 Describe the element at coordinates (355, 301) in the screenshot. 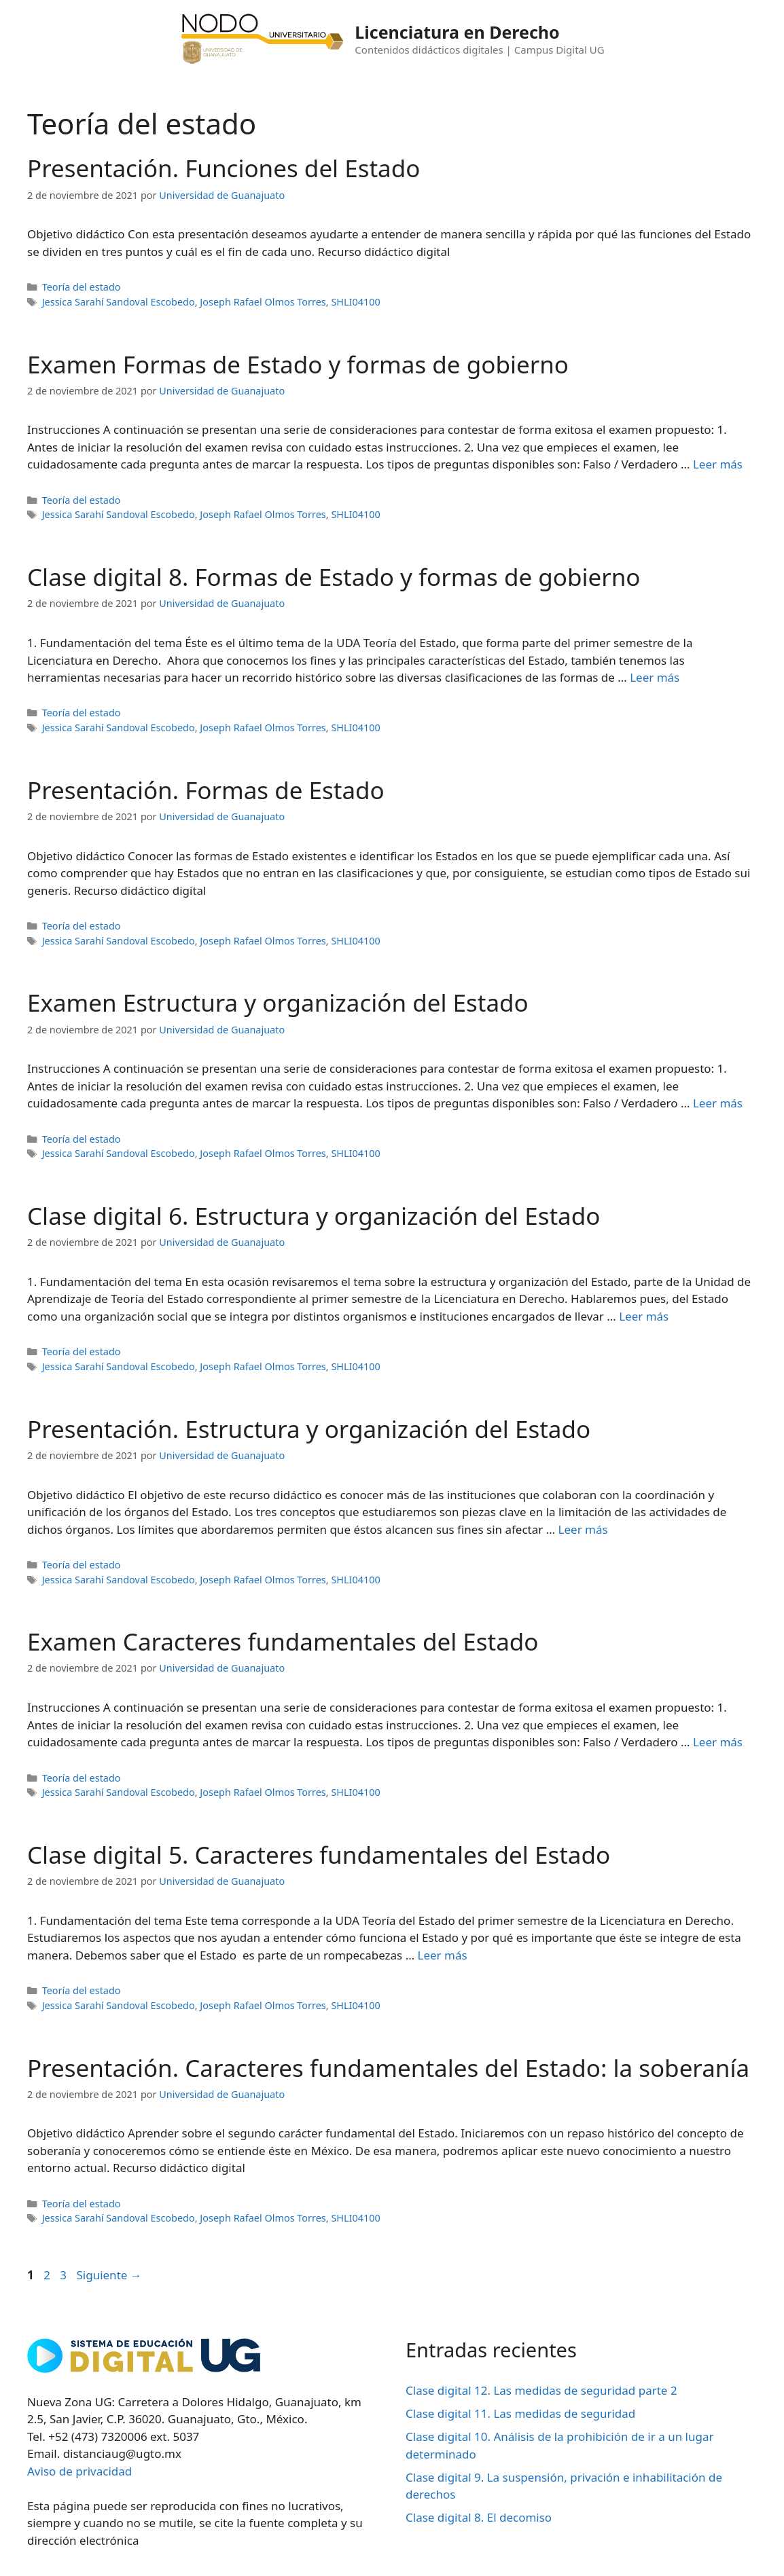

I see `SHLI04100` at that location.